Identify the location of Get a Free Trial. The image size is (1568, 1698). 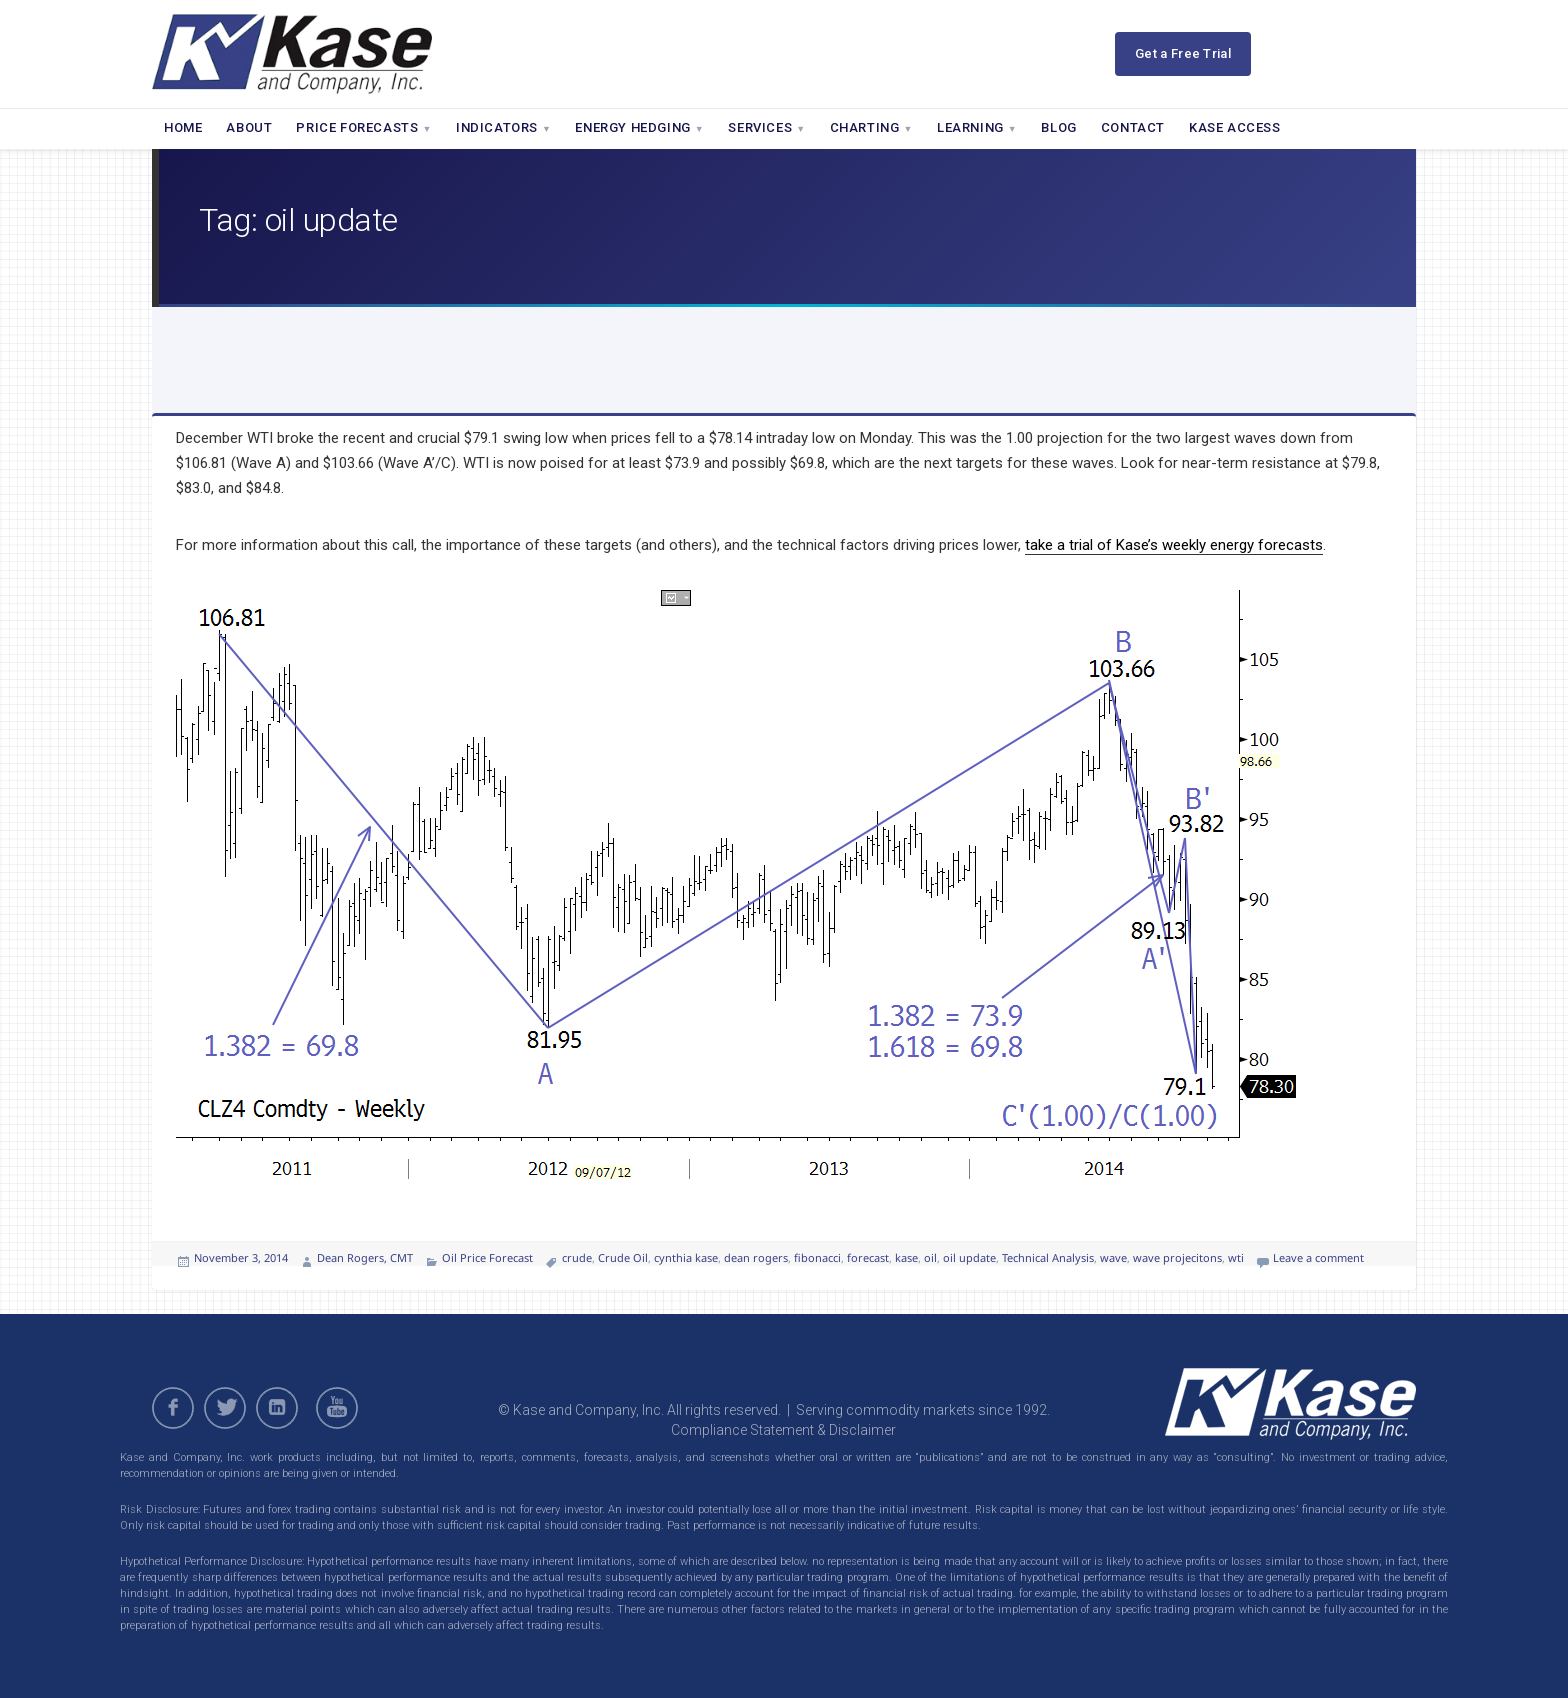
(1183, 53).